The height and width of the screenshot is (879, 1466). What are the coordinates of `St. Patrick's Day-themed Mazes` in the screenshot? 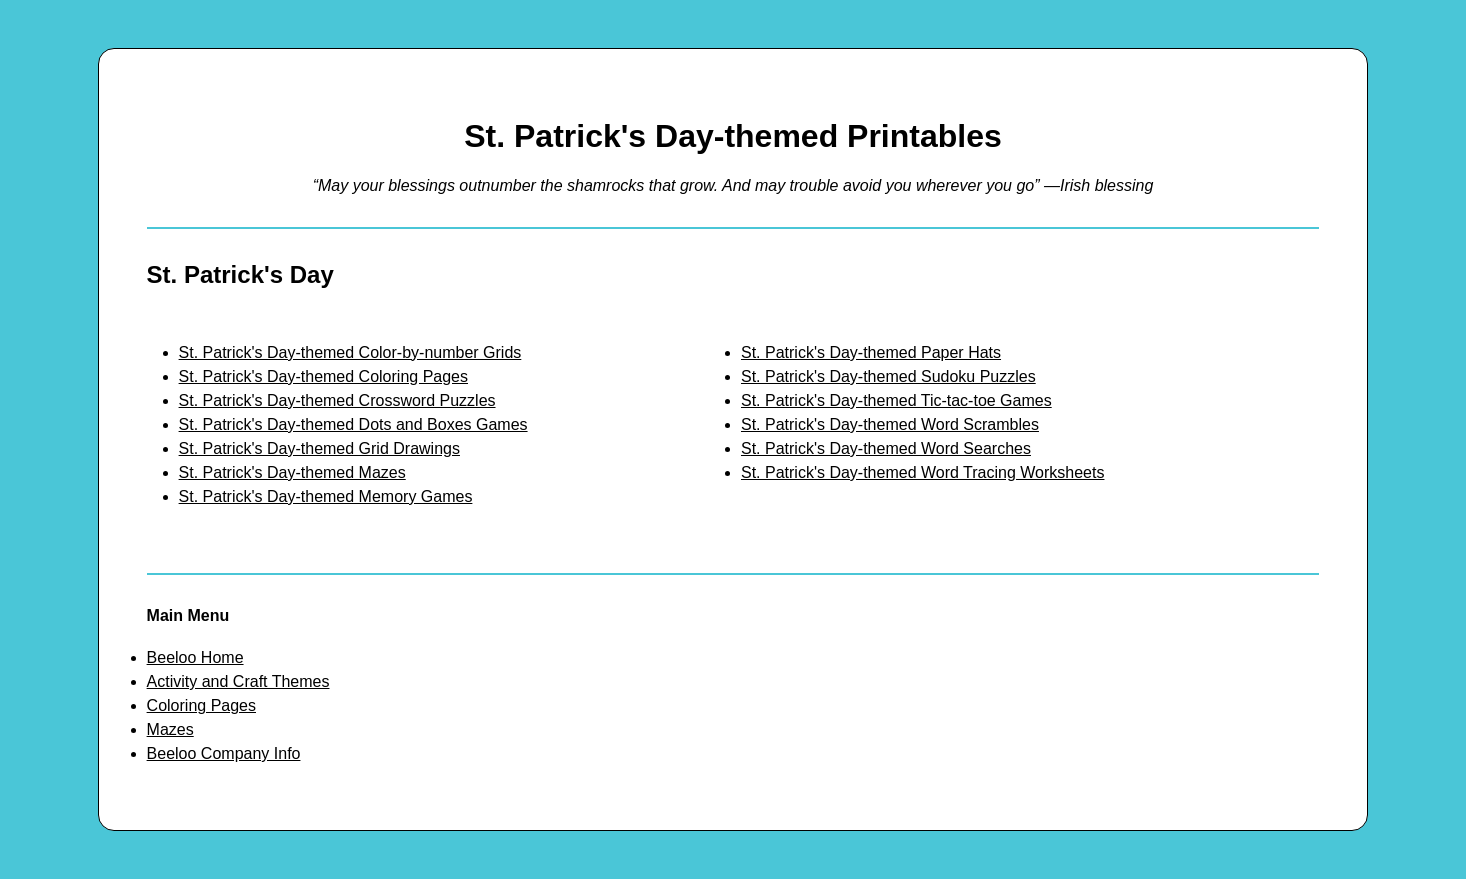 It's located at (292, 472).